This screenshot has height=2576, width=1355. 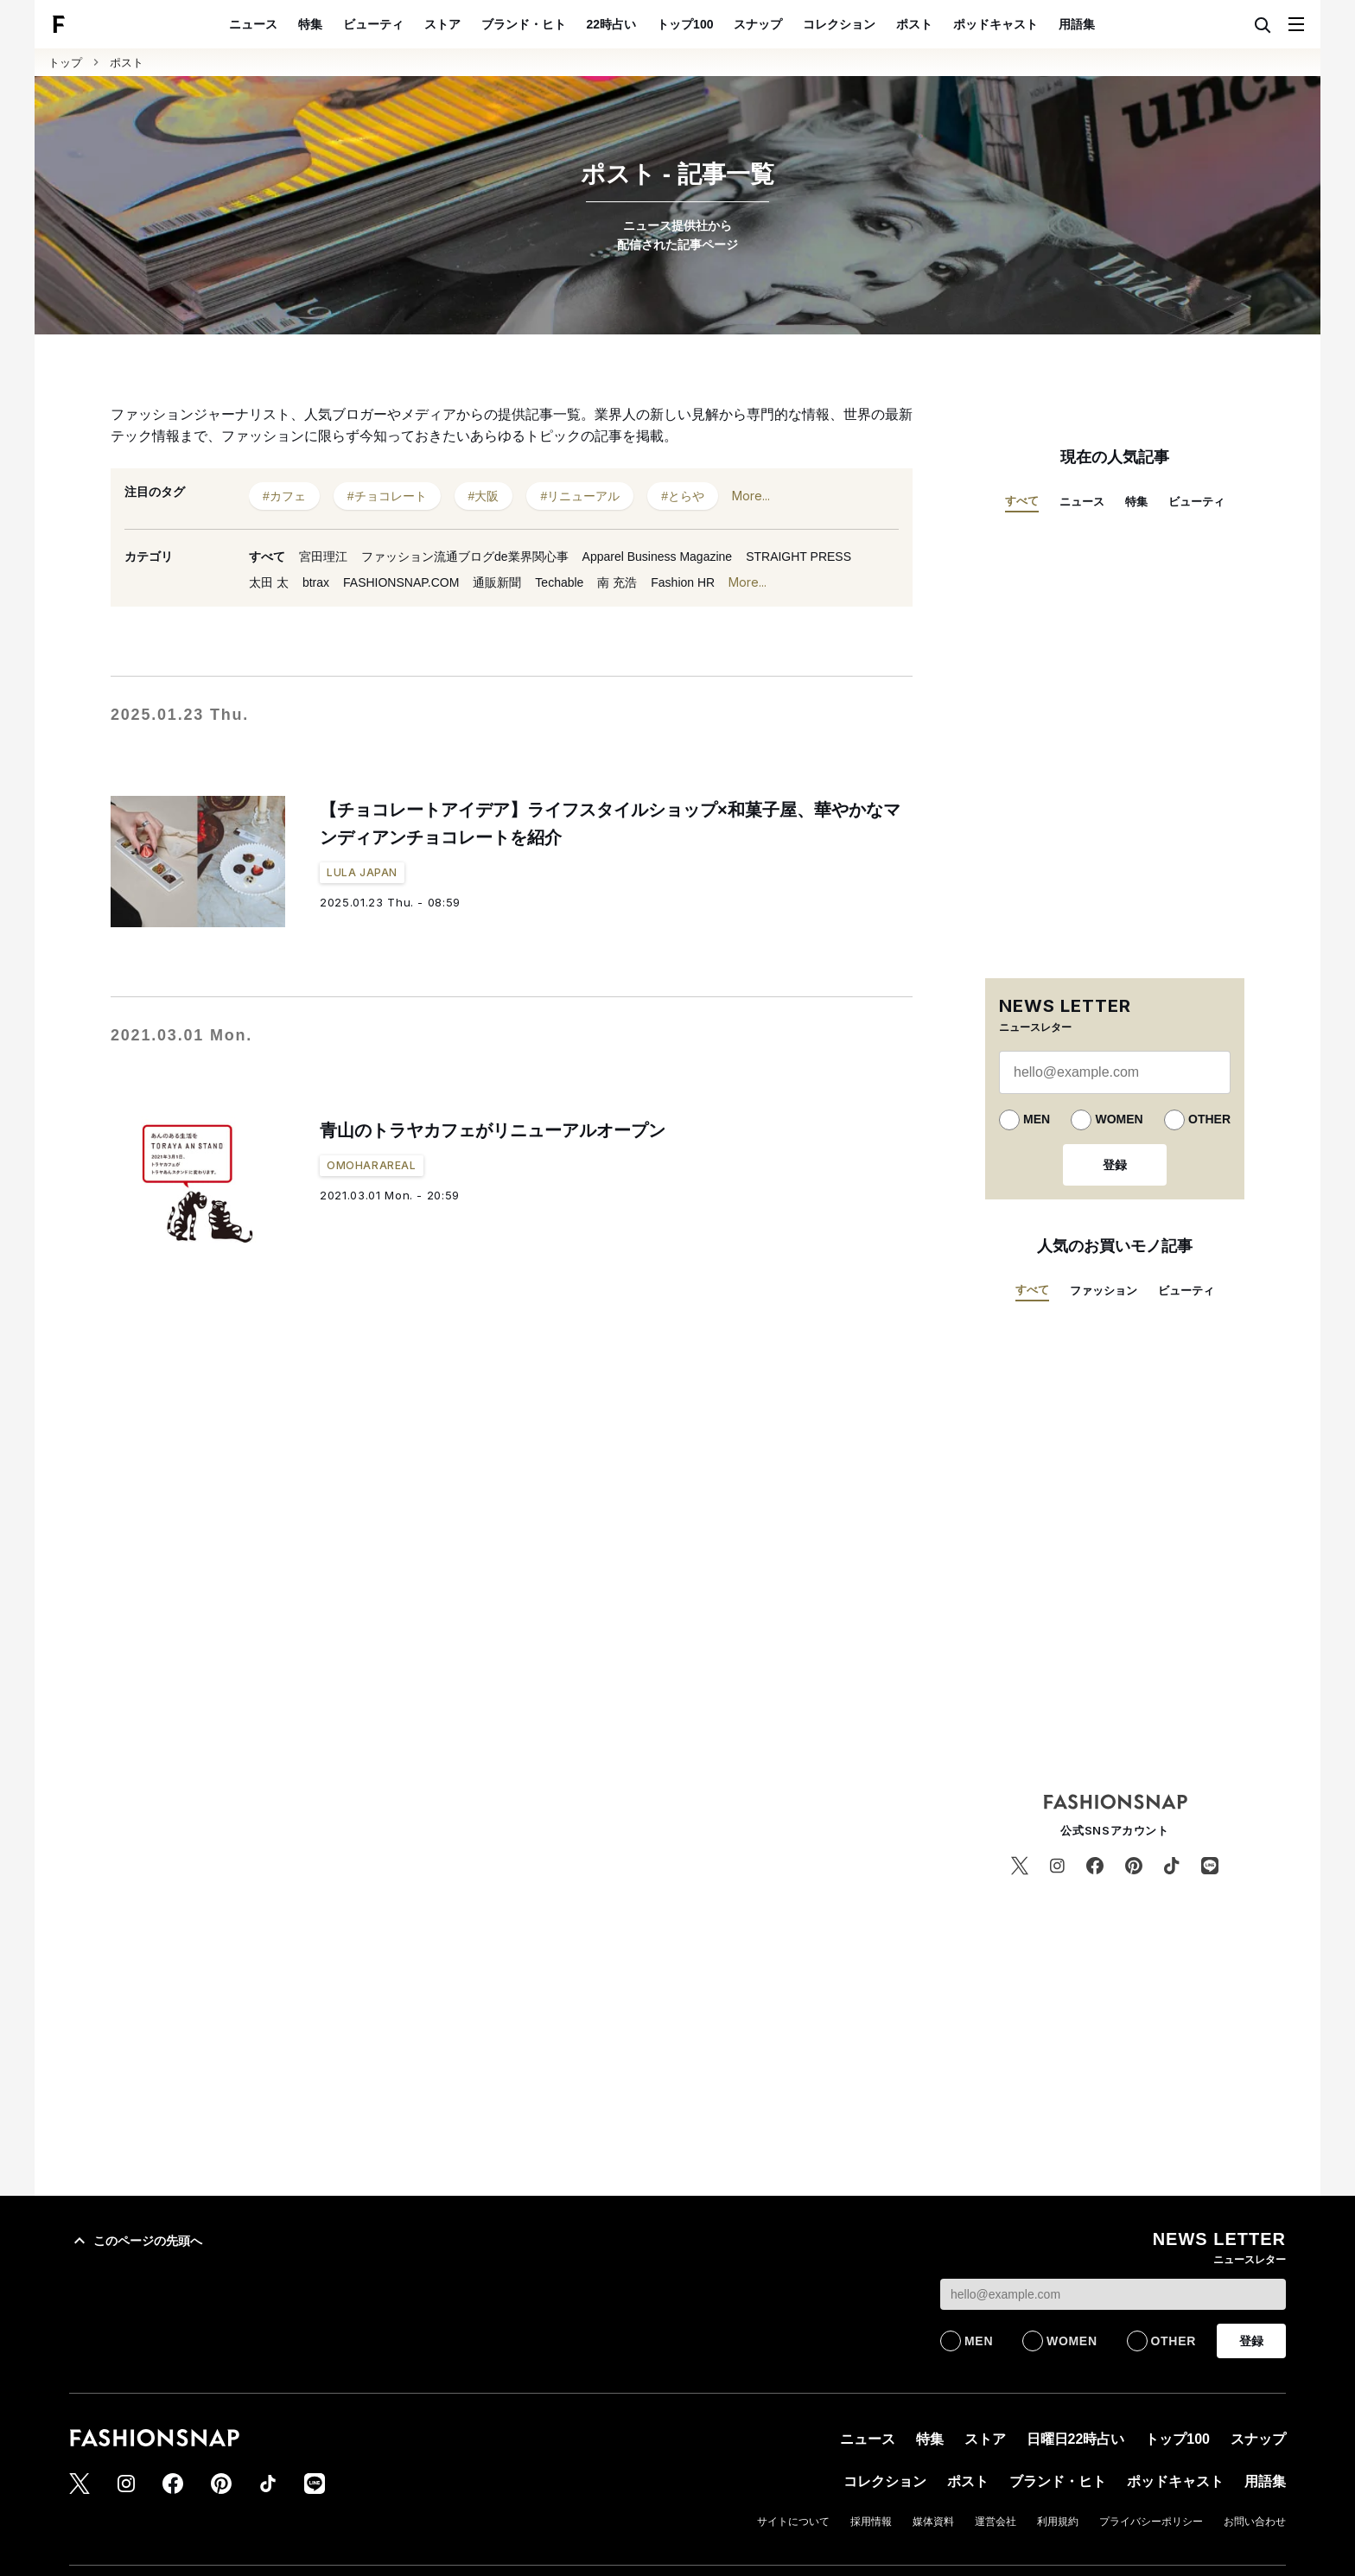 What do you see at coordinates (798, 556) in the screenshot?
I see `STRAIGHT PRESS` at bounding box center [798, 556].